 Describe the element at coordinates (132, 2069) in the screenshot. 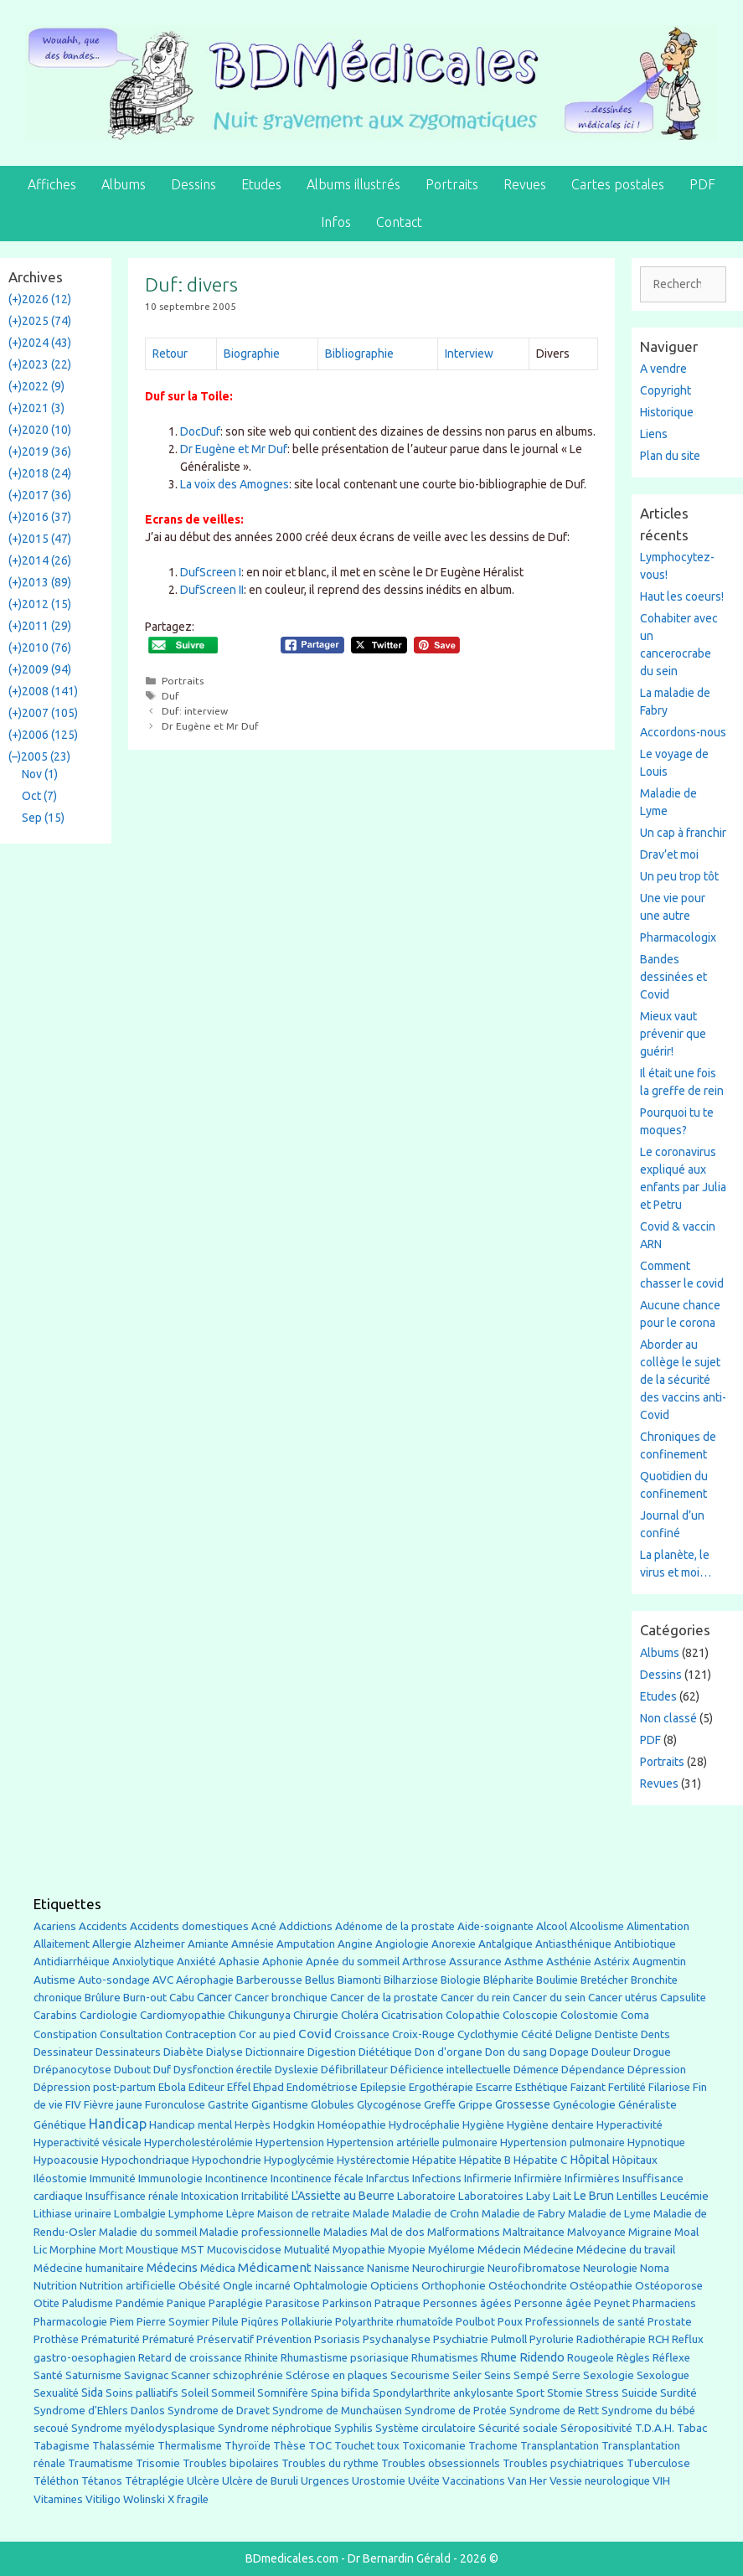

I see `Dubout` at that location.